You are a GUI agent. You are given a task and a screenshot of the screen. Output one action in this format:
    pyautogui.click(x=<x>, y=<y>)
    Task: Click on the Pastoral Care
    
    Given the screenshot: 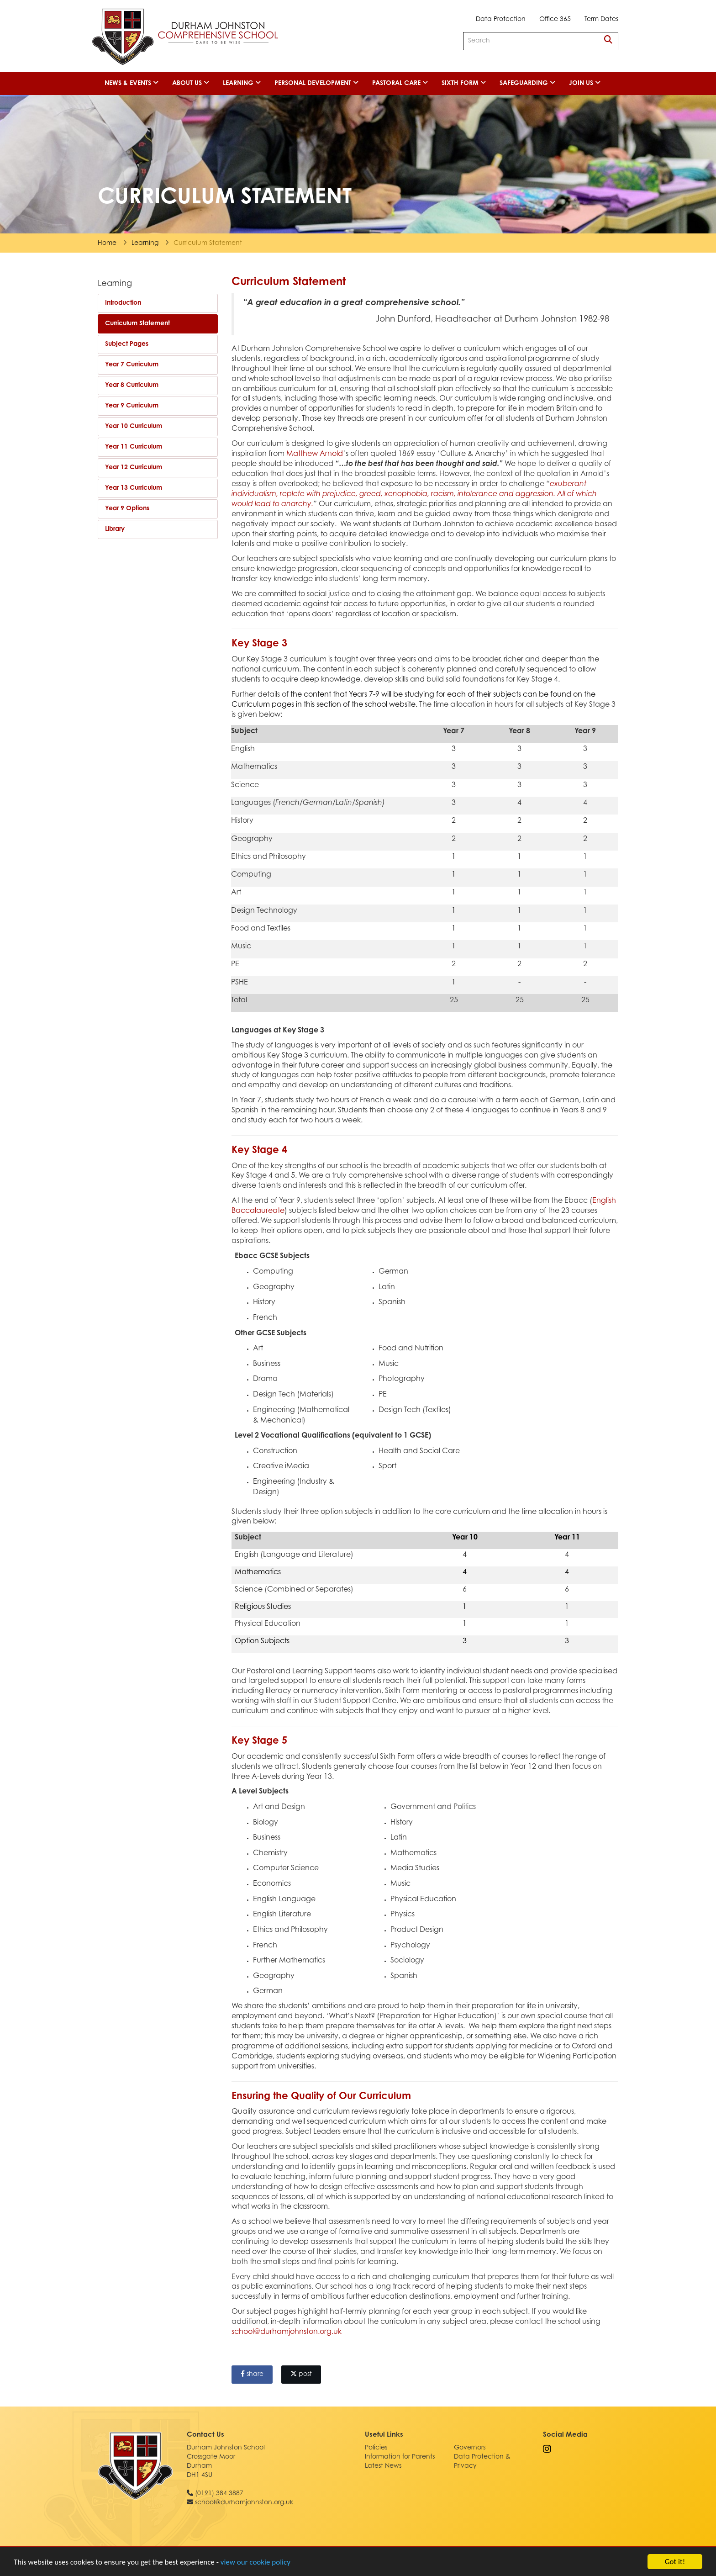 What is the action you would take?
    pyautogui.click(x=400, y=83)
    